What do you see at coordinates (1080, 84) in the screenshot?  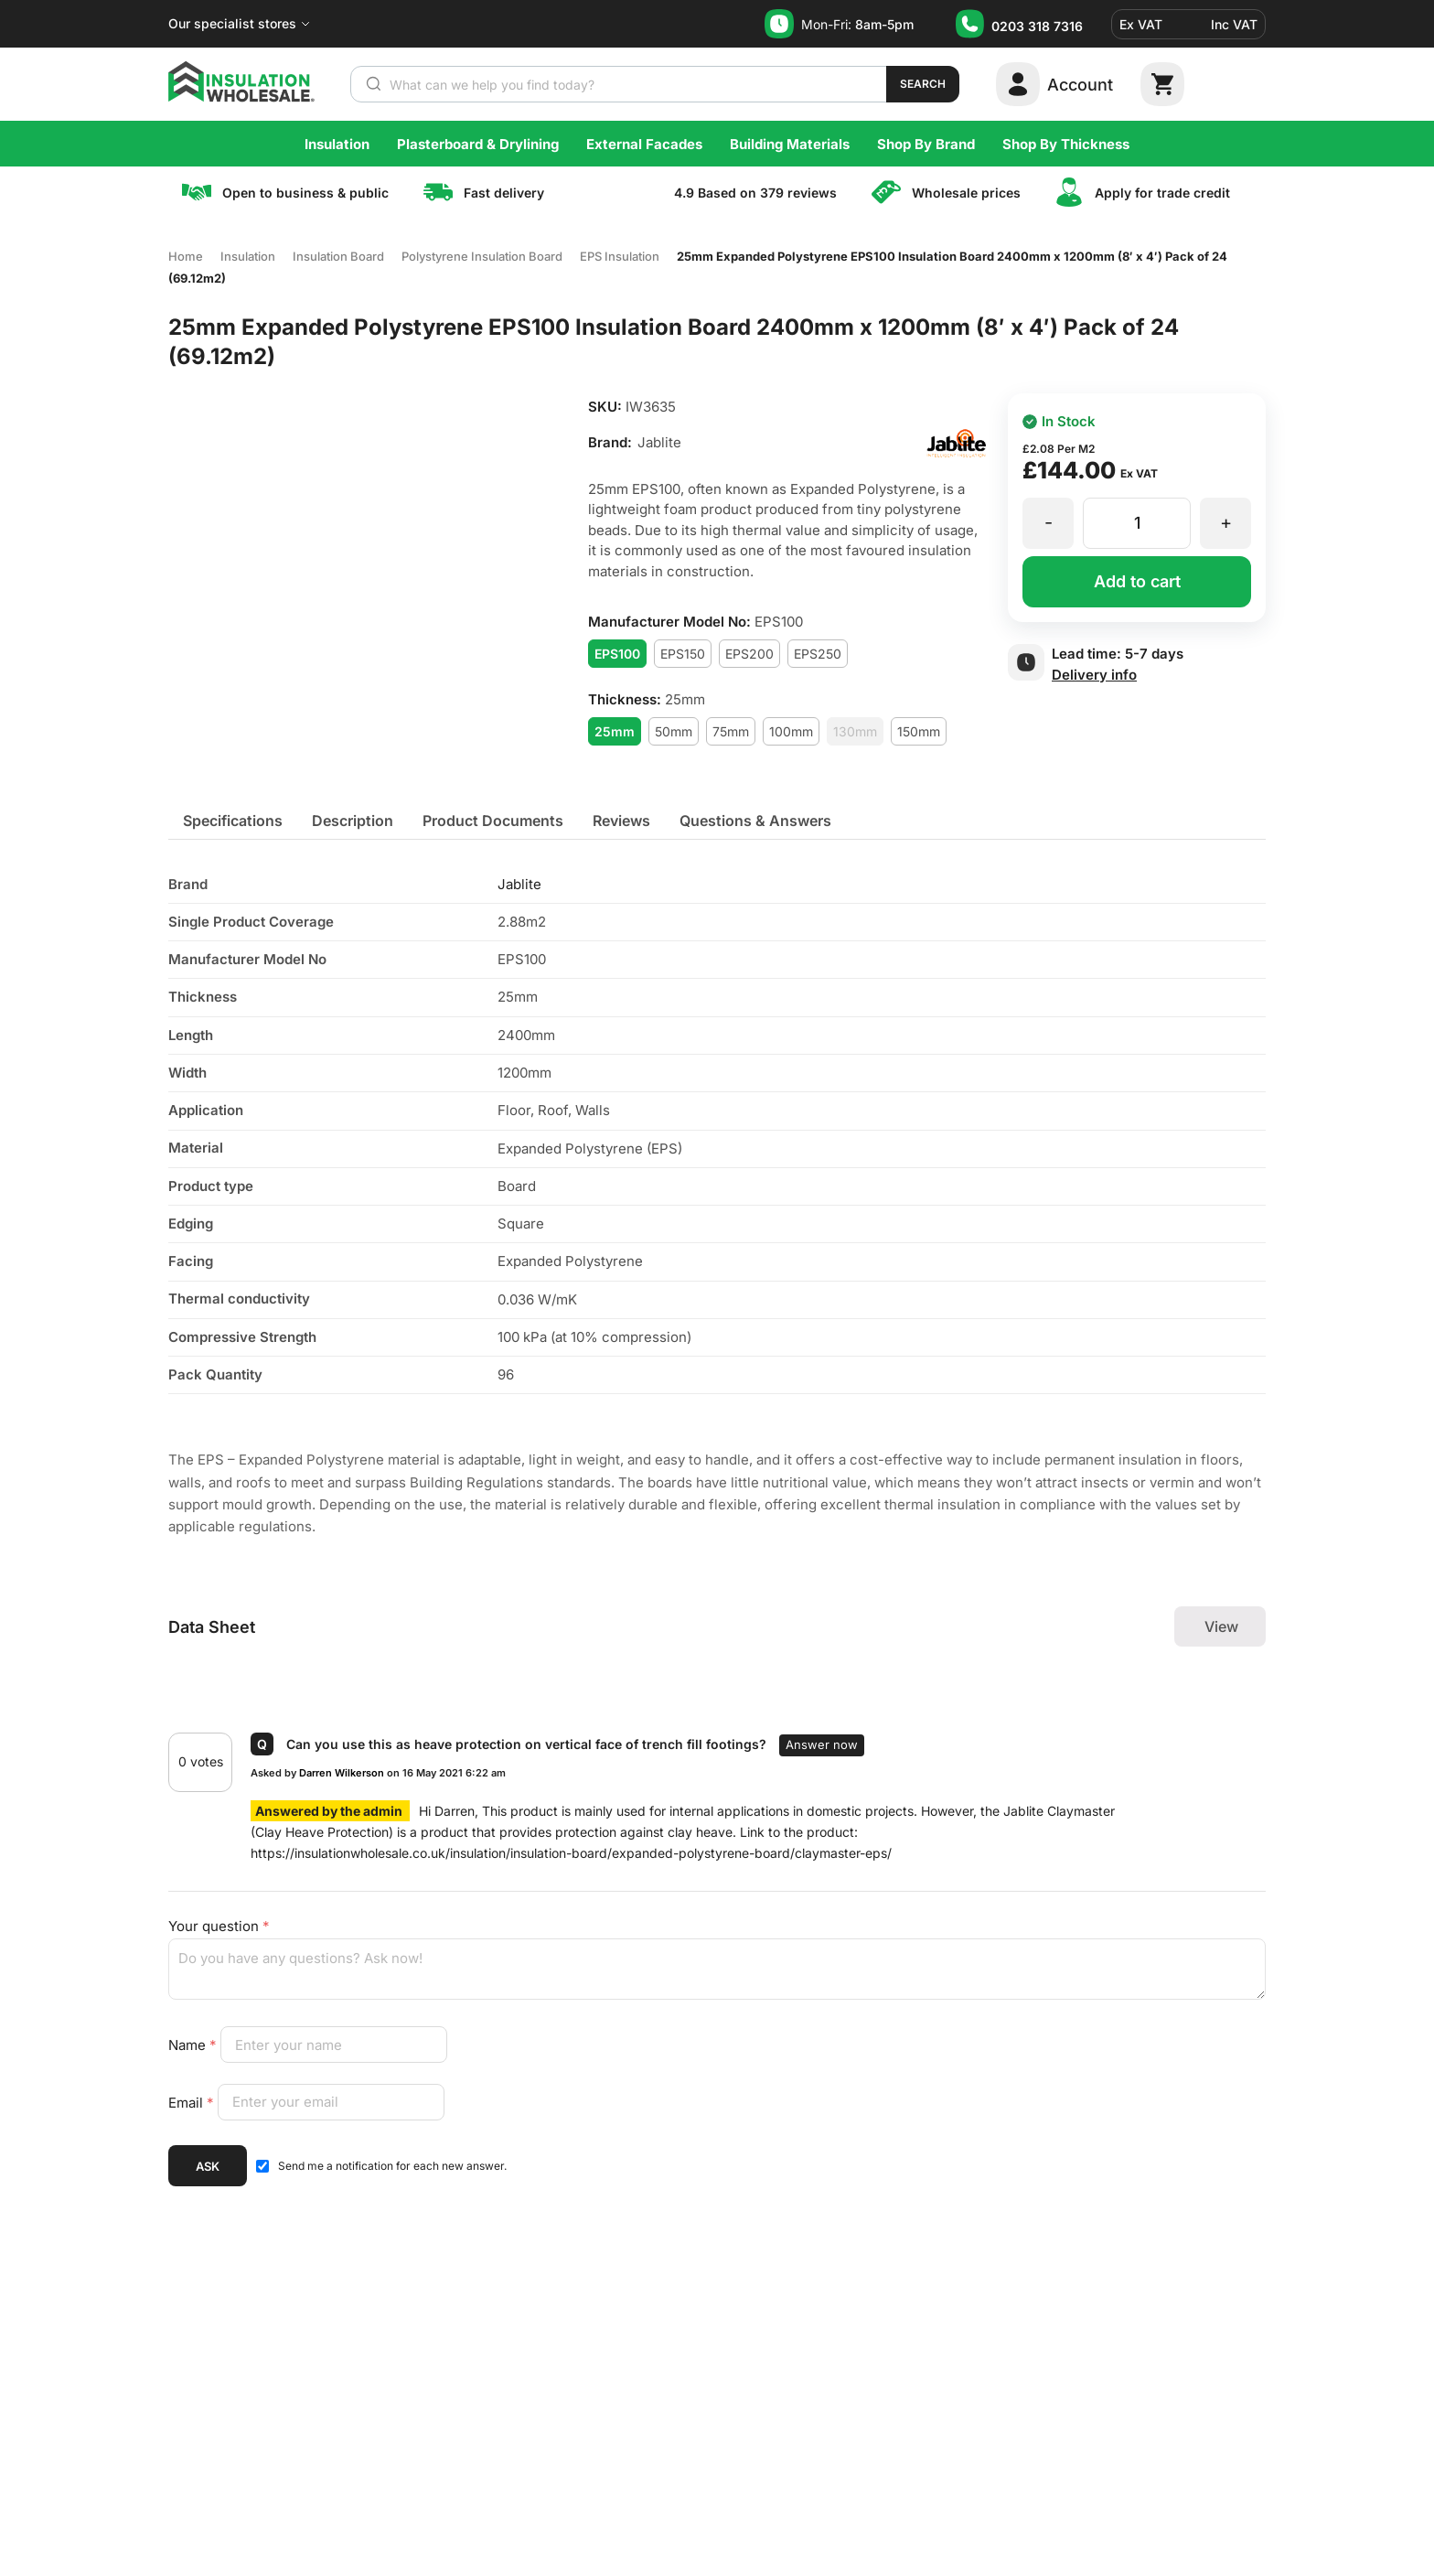 I see `Account` at bounding box center [1080, 84].